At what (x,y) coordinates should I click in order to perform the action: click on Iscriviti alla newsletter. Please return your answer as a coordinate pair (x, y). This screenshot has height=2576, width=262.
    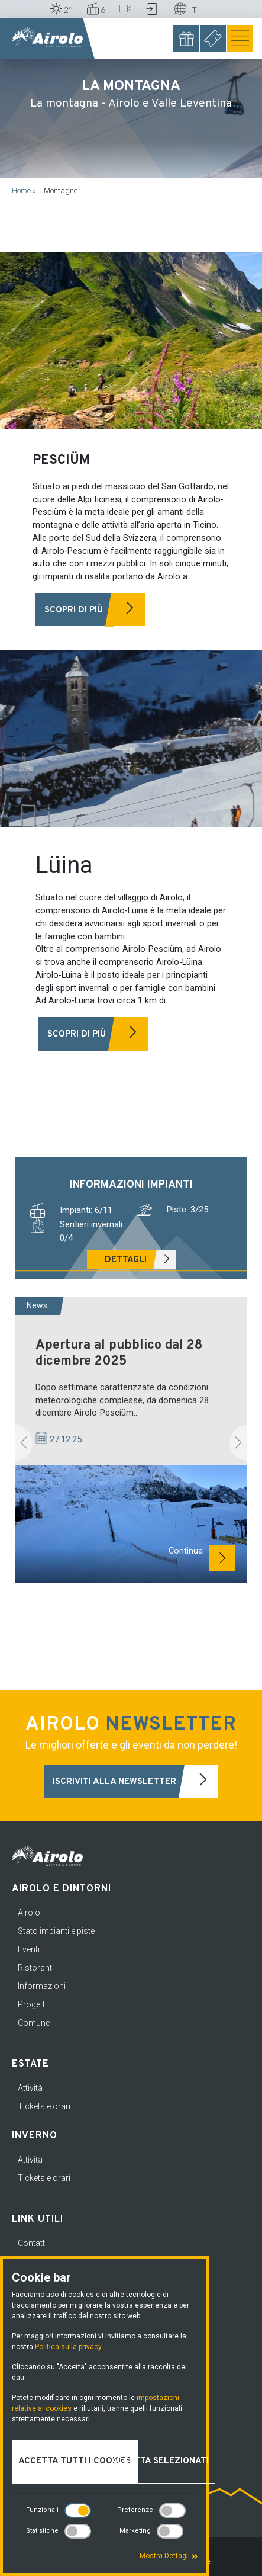
    Looking at the image, I should click on (136, 1781).